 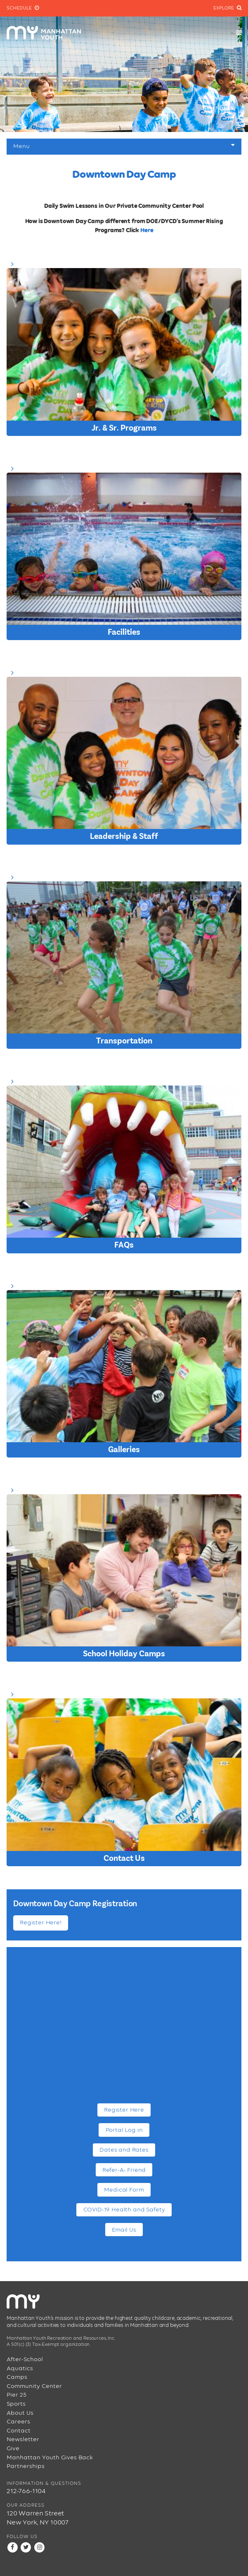 What do you see at coordinates (227, 8) in the screenshot?
I see `Explore` at bounding box center [227, 8].